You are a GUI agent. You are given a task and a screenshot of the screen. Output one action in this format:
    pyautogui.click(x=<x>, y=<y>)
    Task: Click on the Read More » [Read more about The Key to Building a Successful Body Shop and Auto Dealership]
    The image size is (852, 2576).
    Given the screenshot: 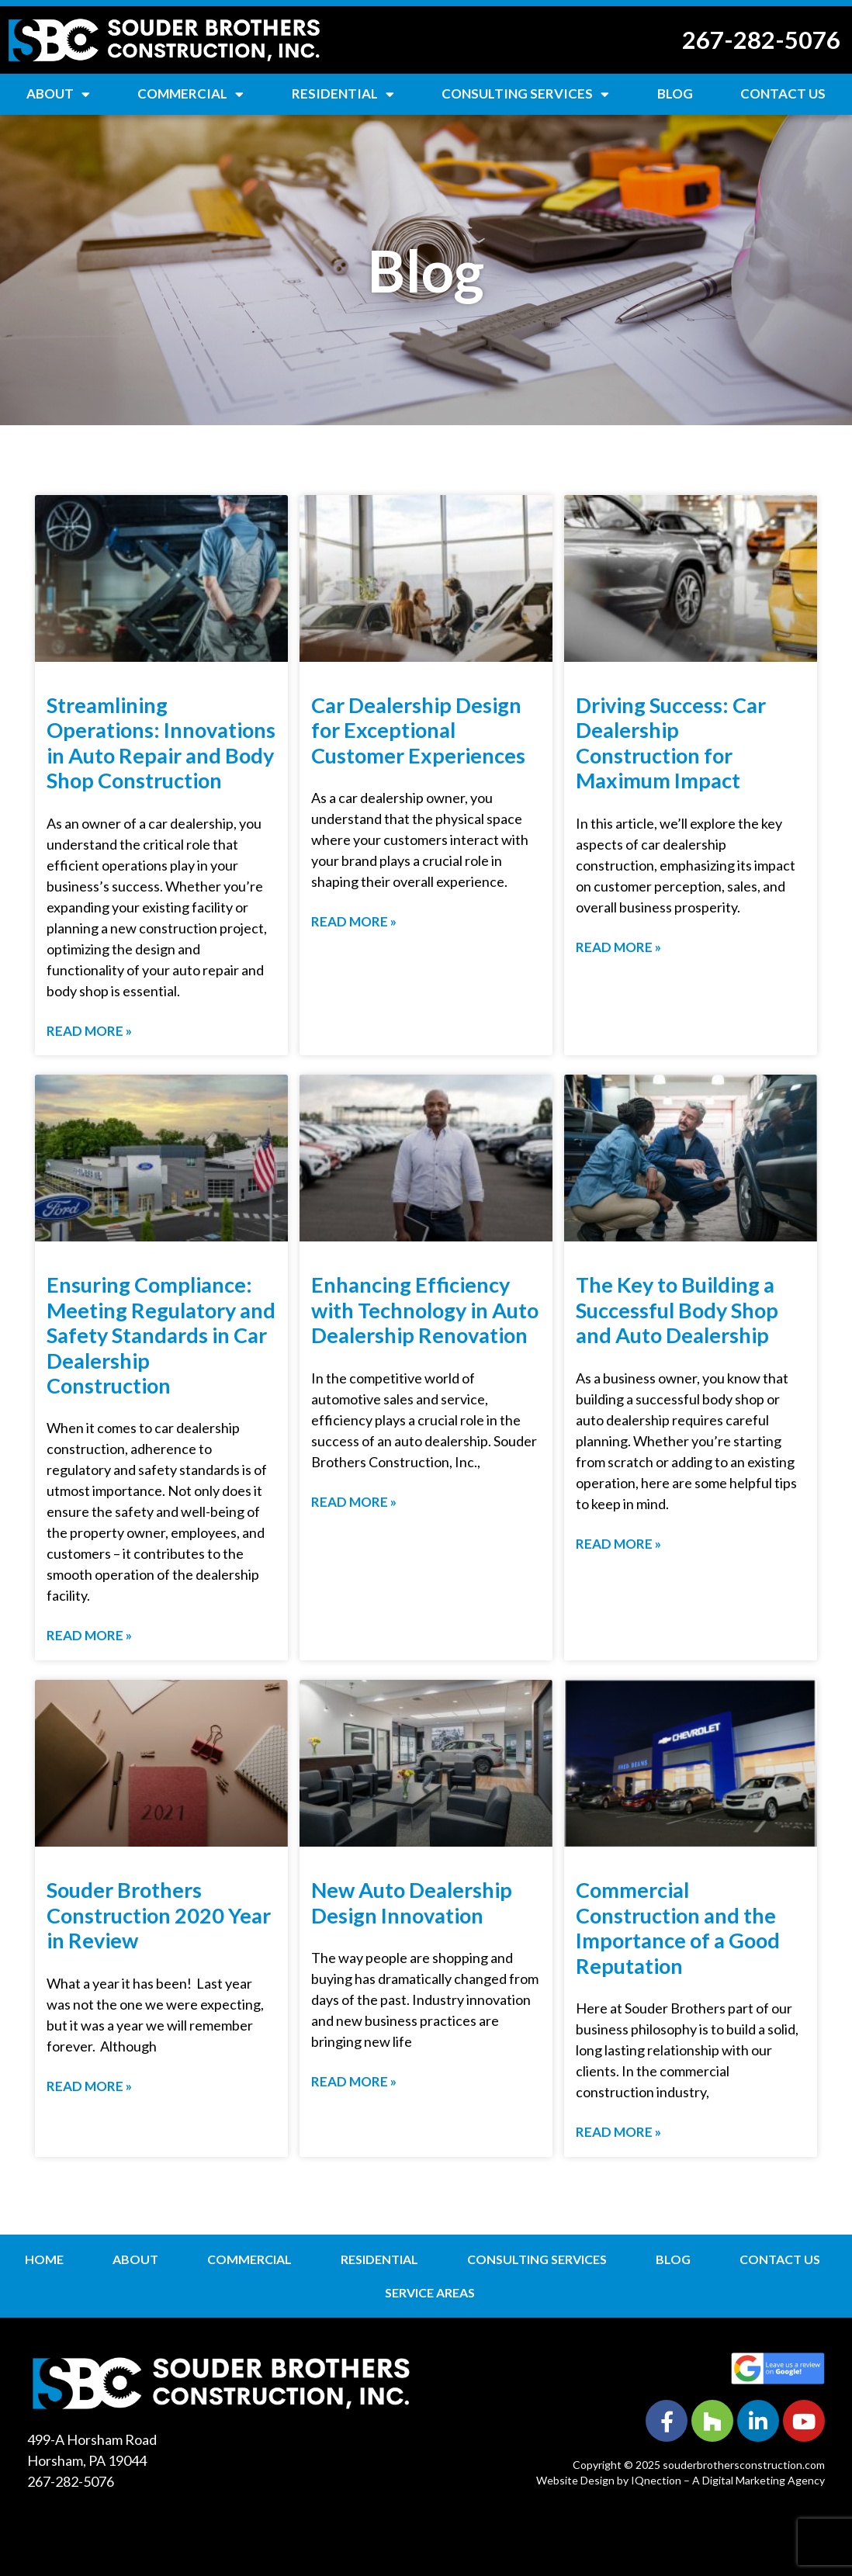 What is the action you would take?
    pyautogui.click(x=618, y=1544)
    